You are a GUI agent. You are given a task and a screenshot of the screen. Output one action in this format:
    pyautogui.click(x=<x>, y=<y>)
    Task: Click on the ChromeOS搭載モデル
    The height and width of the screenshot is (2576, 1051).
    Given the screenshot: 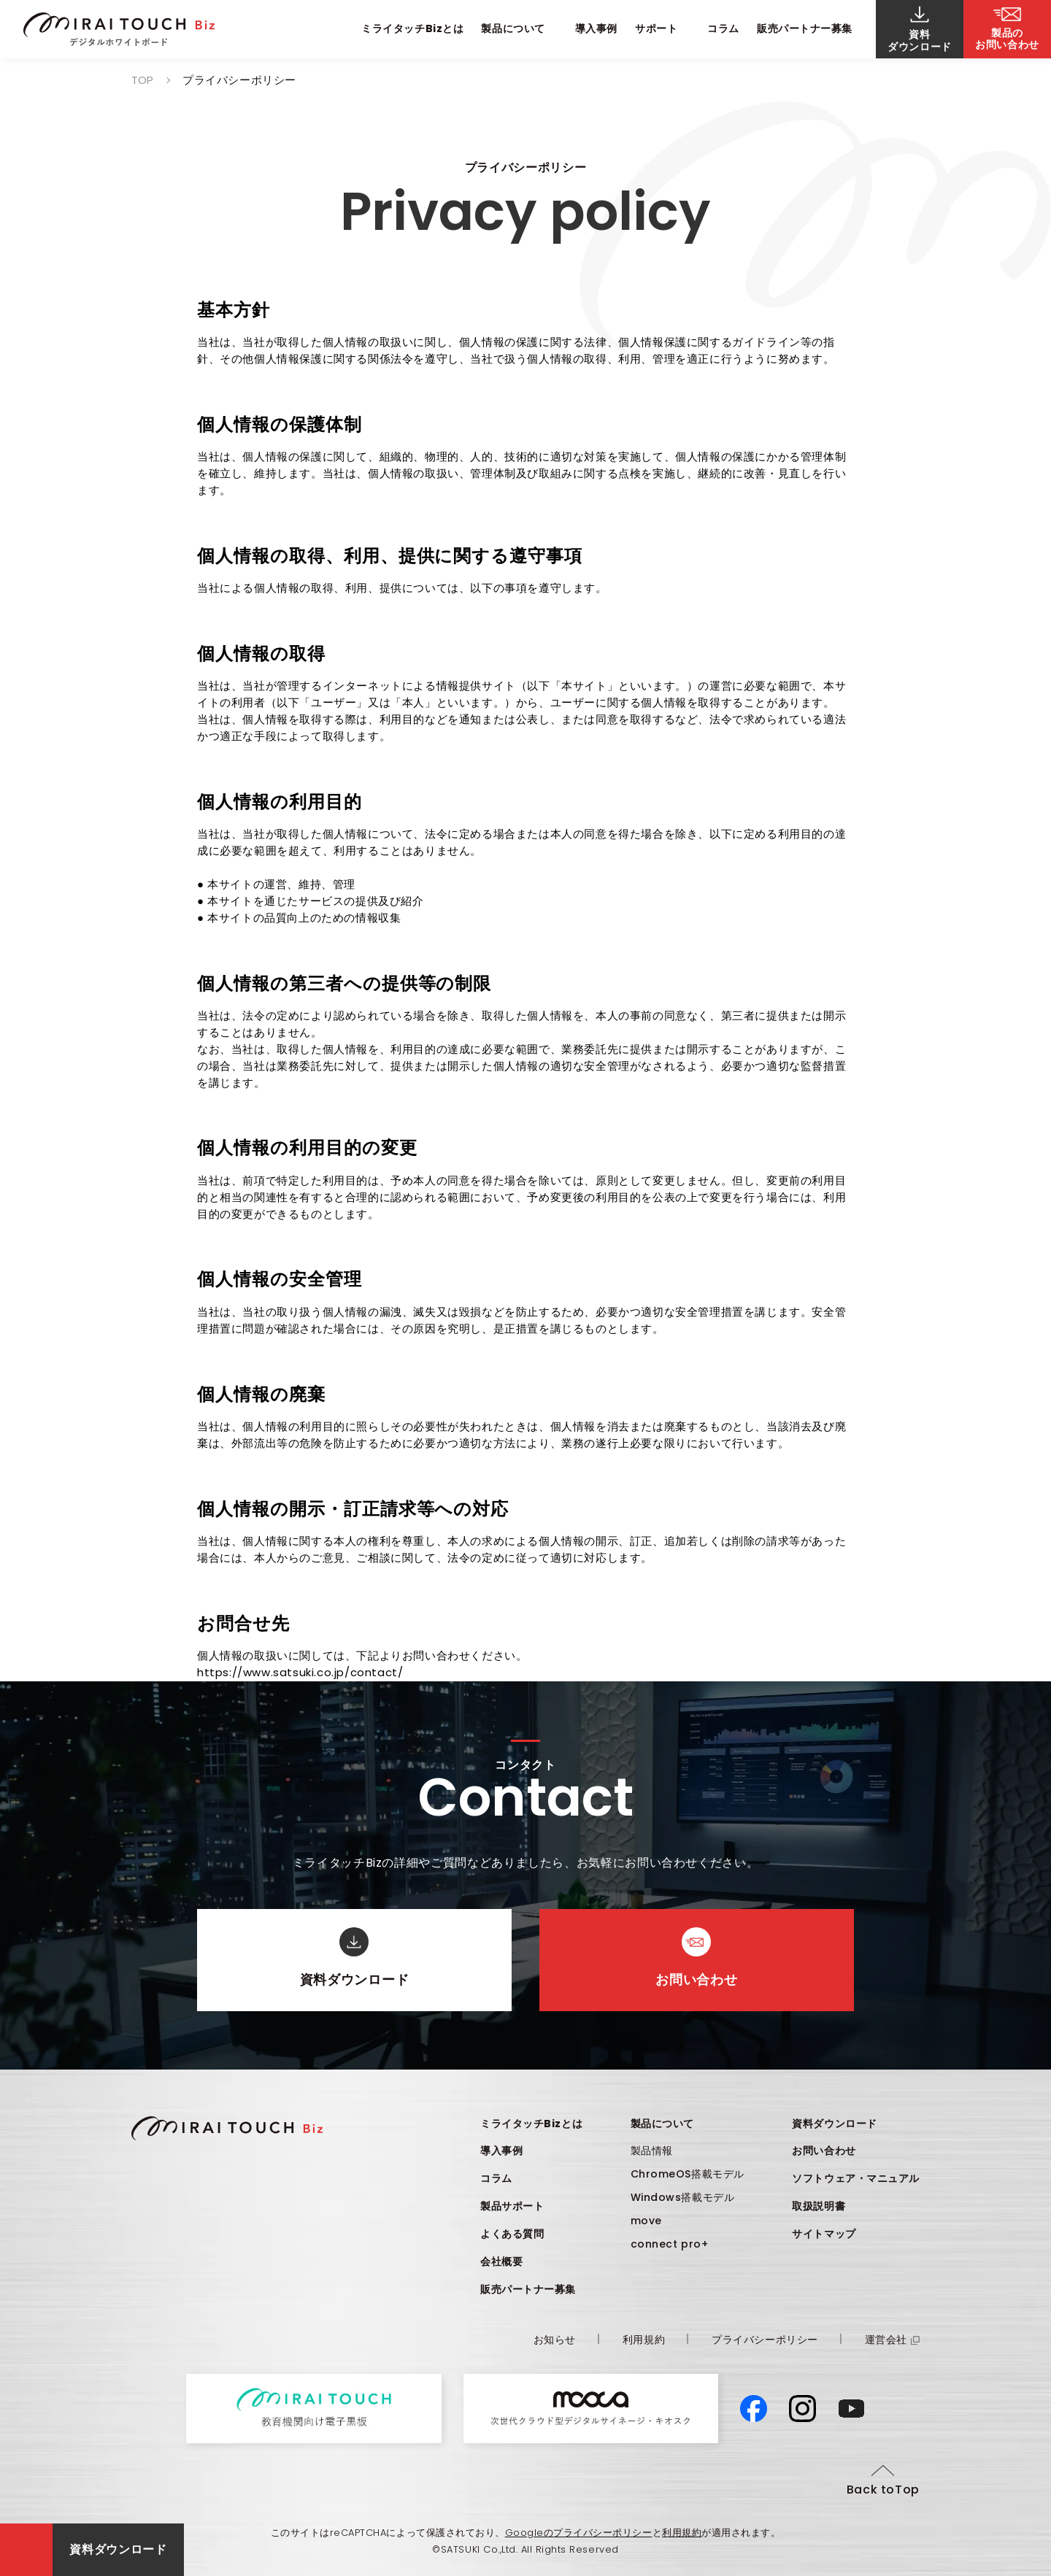 What is the action you would take?
    pyautogui.click(x=687, y=2174)
    